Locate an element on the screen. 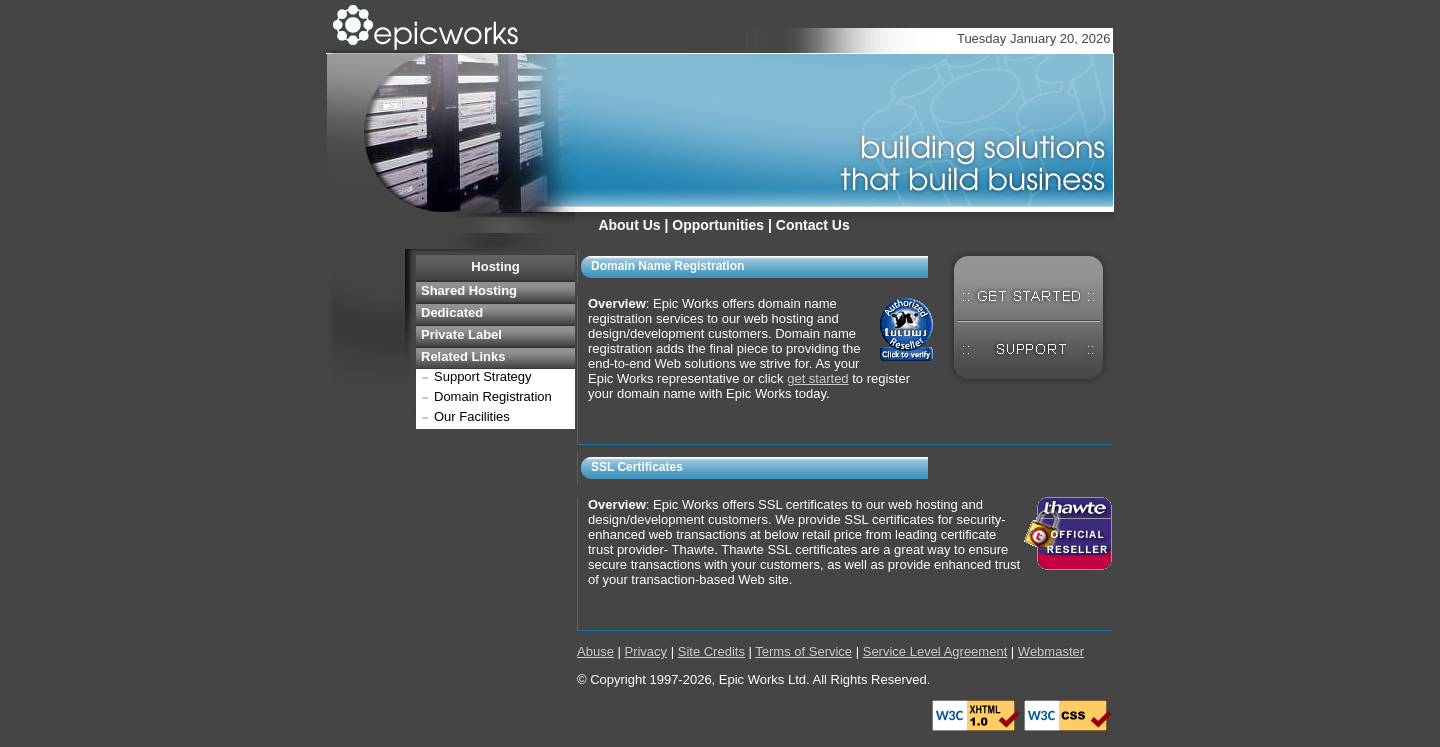 This screenshot has width=1440, height=747. Hosting is located at coordinates (495, 266).